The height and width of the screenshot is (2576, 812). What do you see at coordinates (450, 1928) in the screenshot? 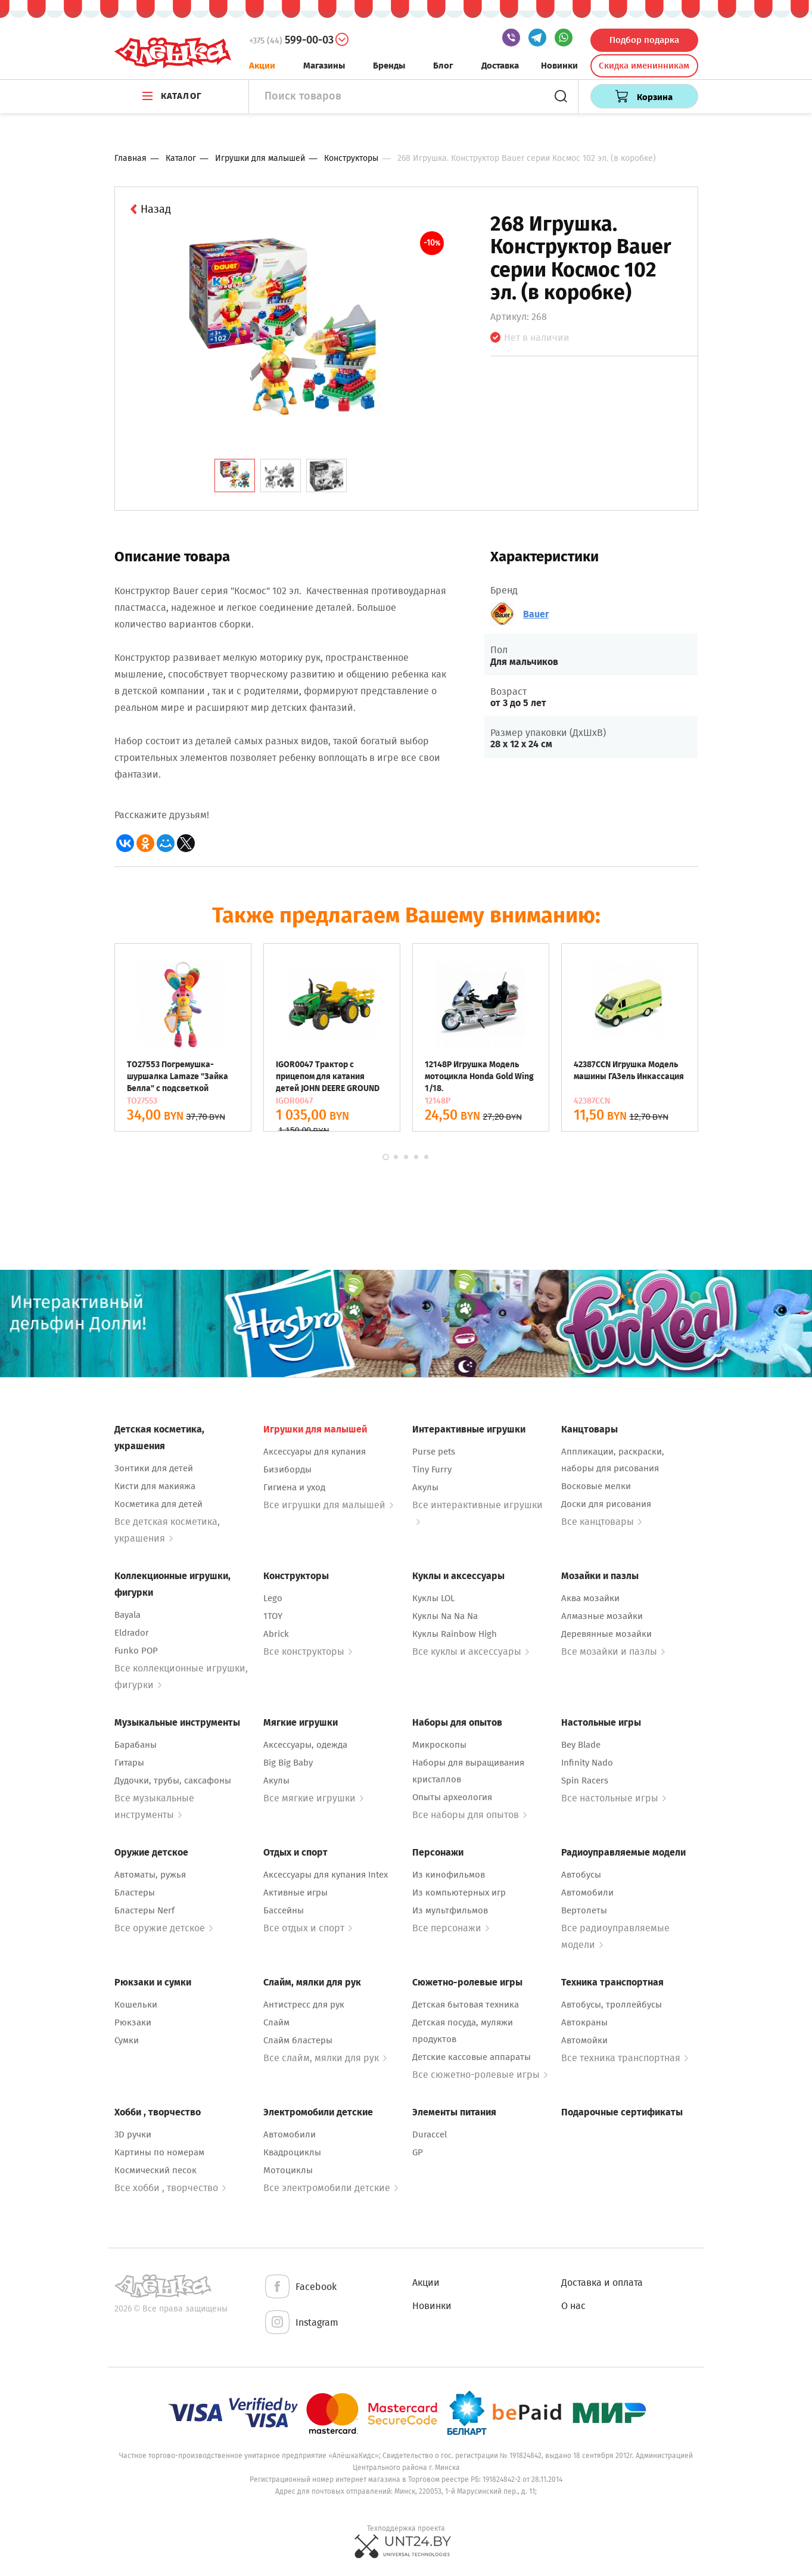
I see `Все персонажи` at bounding box center [450, 1928].